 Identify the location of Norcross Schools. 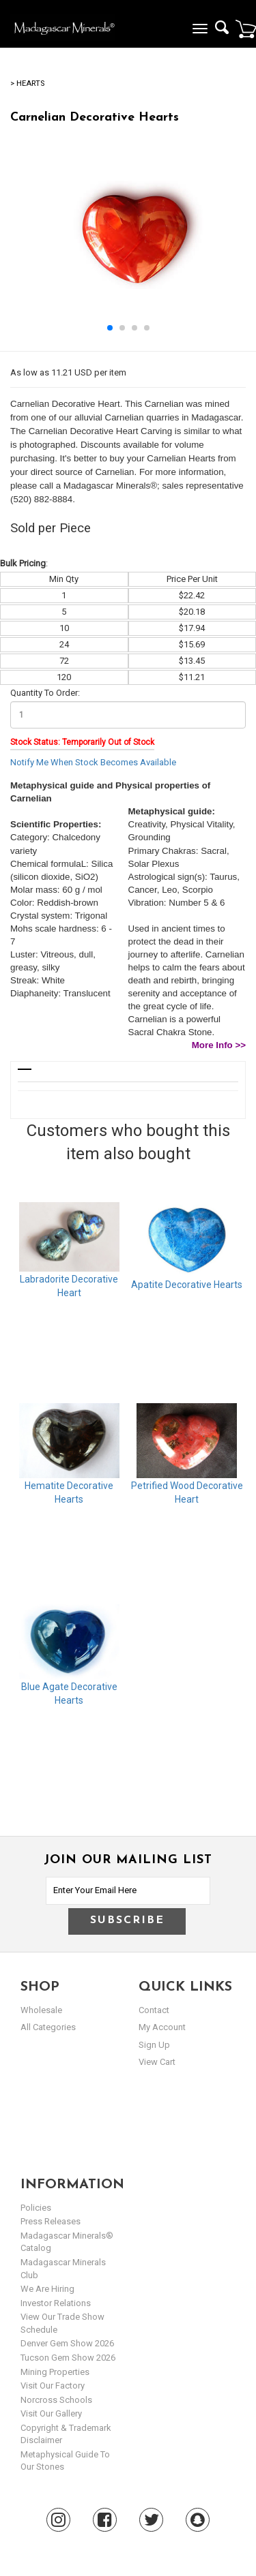
(56, 2400).